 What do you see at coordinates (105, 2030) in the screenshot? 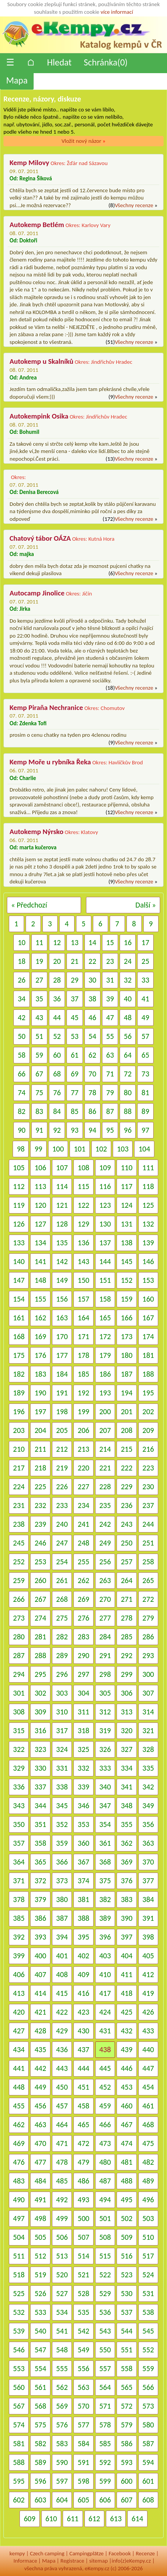
I see `431` at bounding box center [105, 2030].